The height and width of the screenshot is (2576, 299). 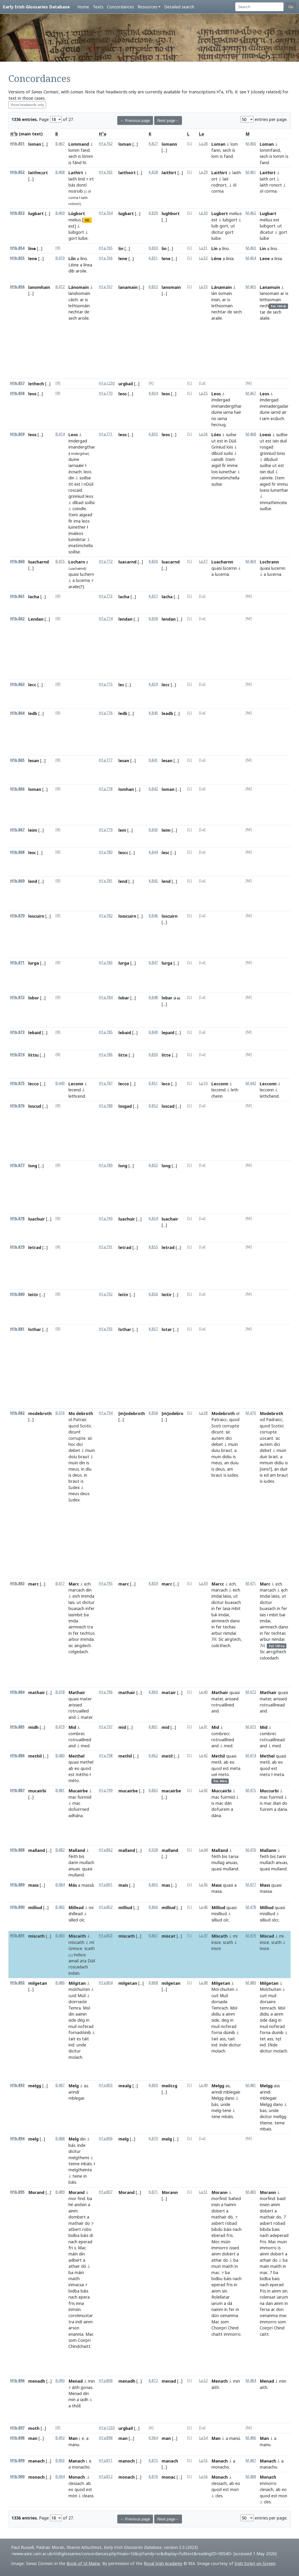 What do you see at coordinates (282, 484) in the screenshot?
I see `immu` at bounding box center [282, 484].